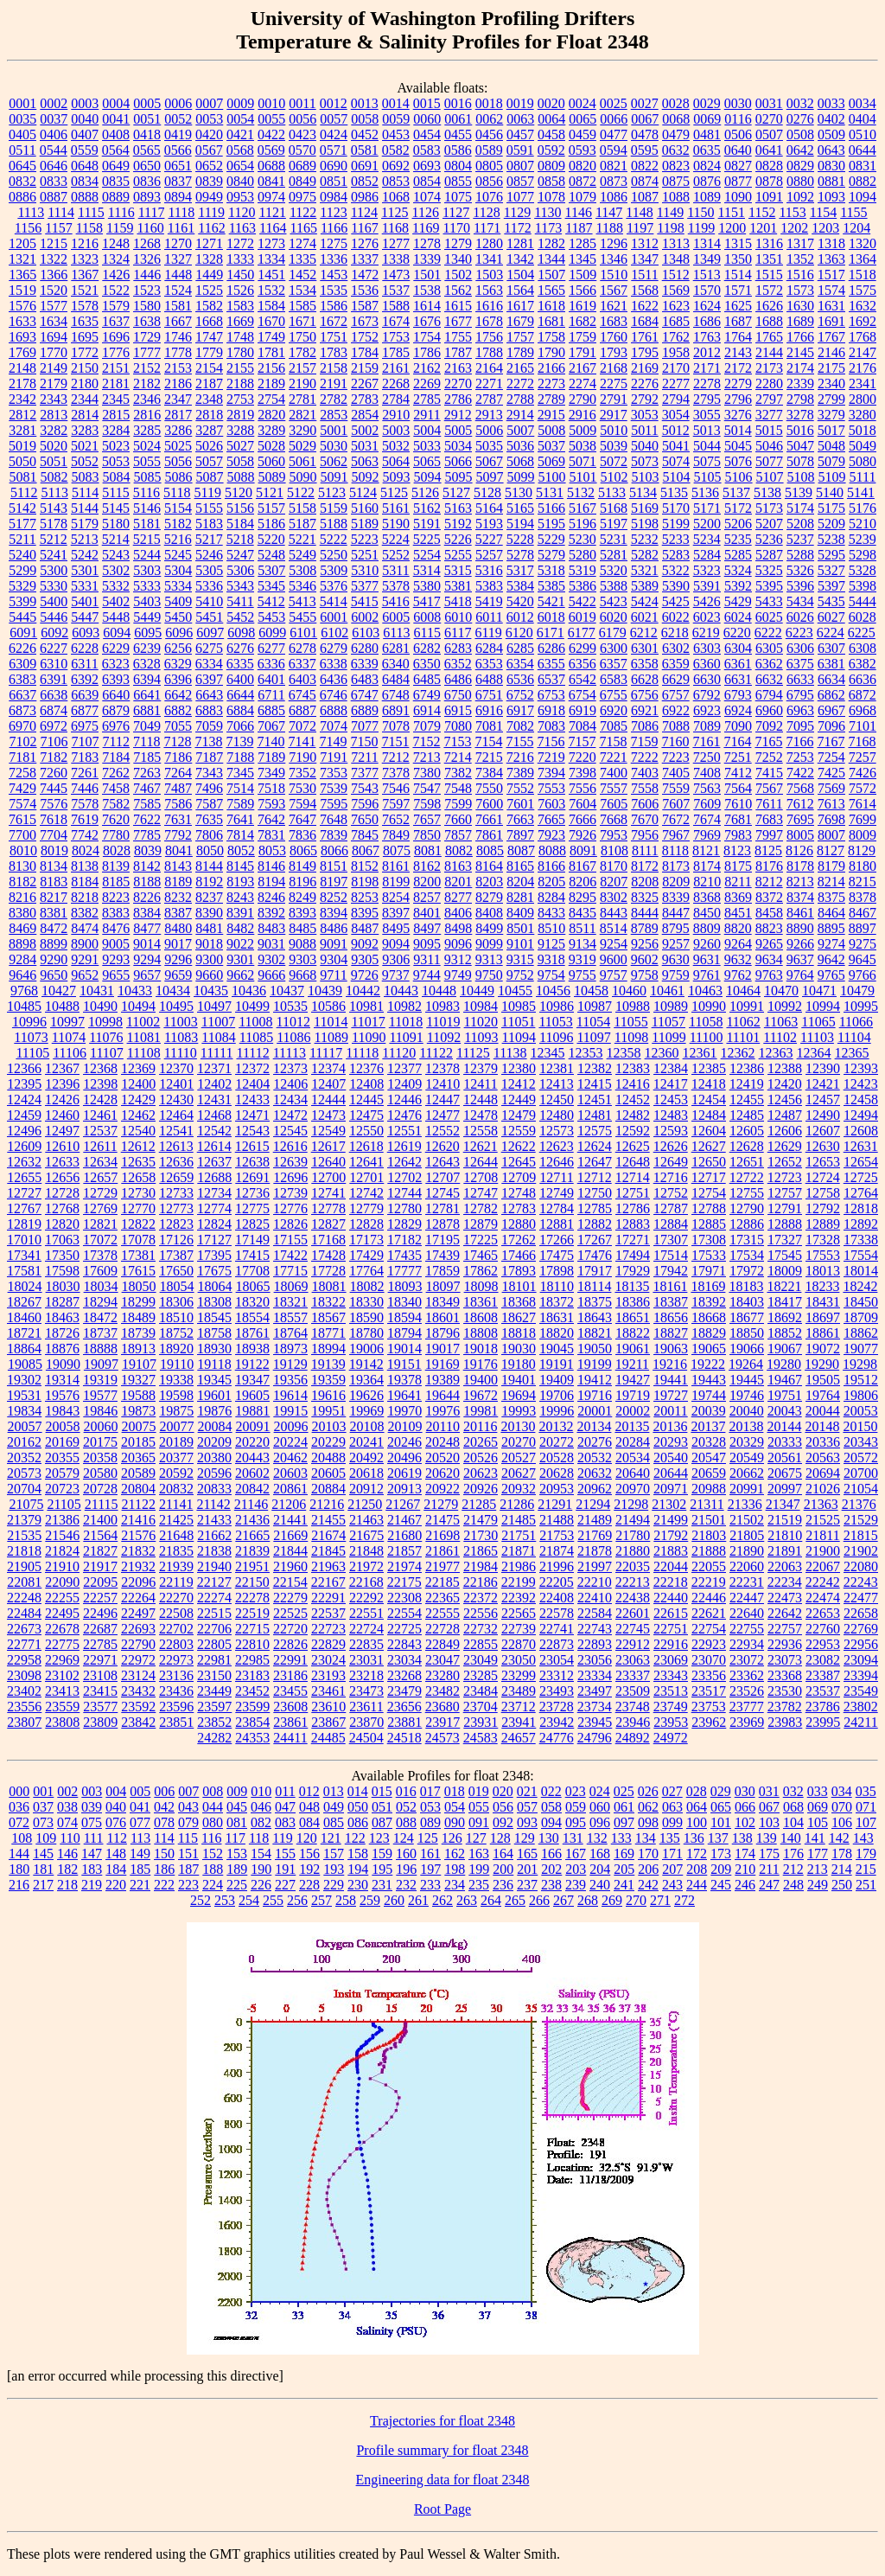  Describe the element at coordinates (632, 1208) in the screenshot. I see `12786` at that location.